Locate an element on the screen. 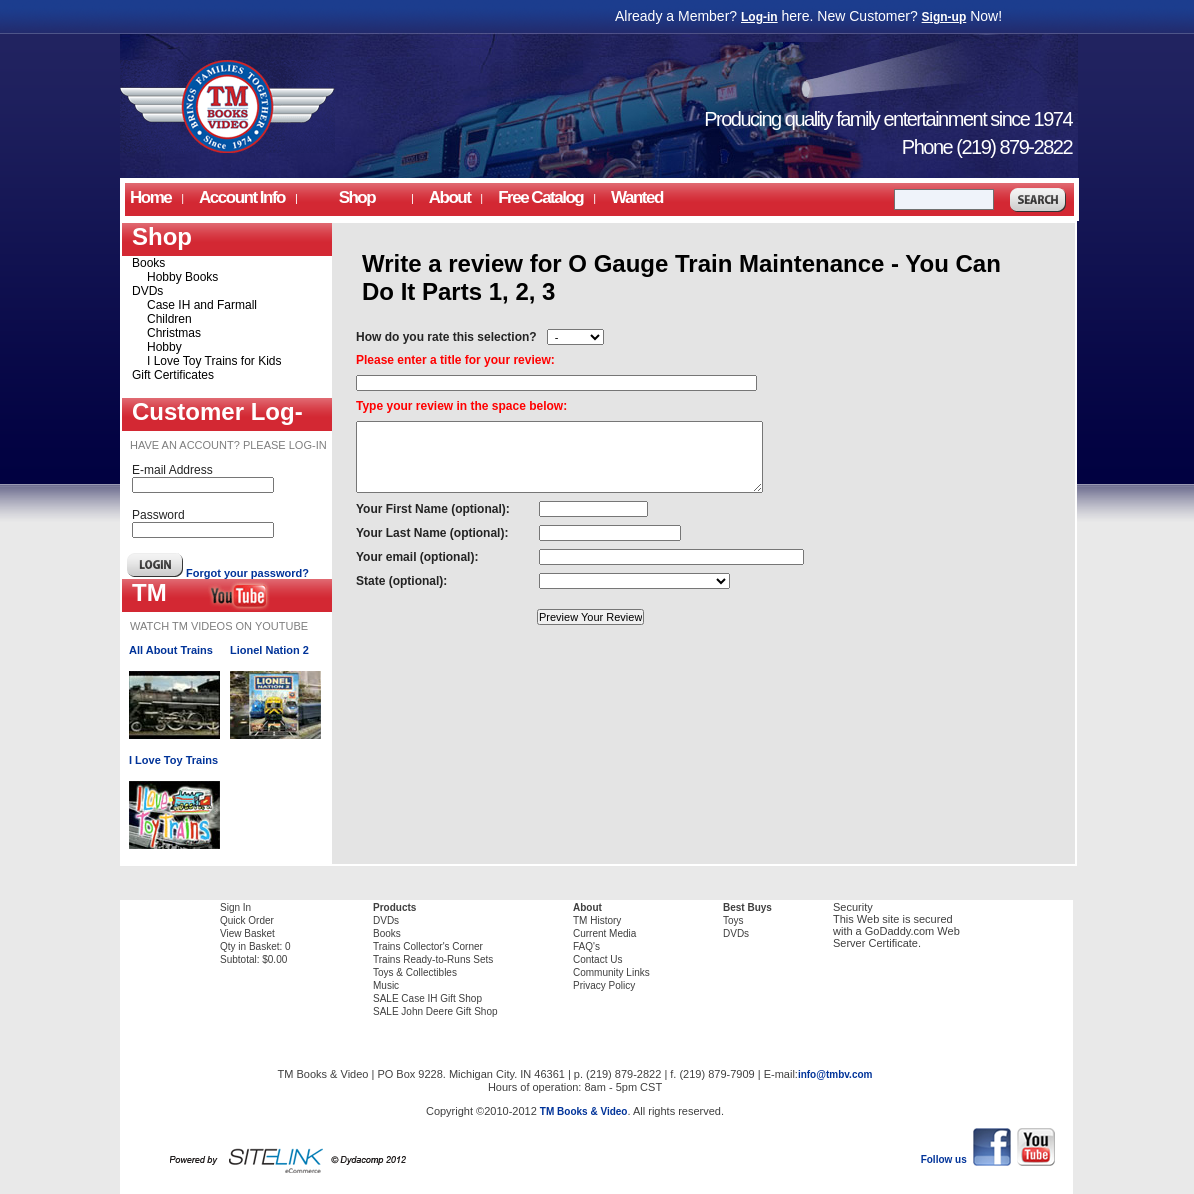 This screenshot has height=1194, width=1194. Trains Collector's Corner is located at coordinates (428, 946).